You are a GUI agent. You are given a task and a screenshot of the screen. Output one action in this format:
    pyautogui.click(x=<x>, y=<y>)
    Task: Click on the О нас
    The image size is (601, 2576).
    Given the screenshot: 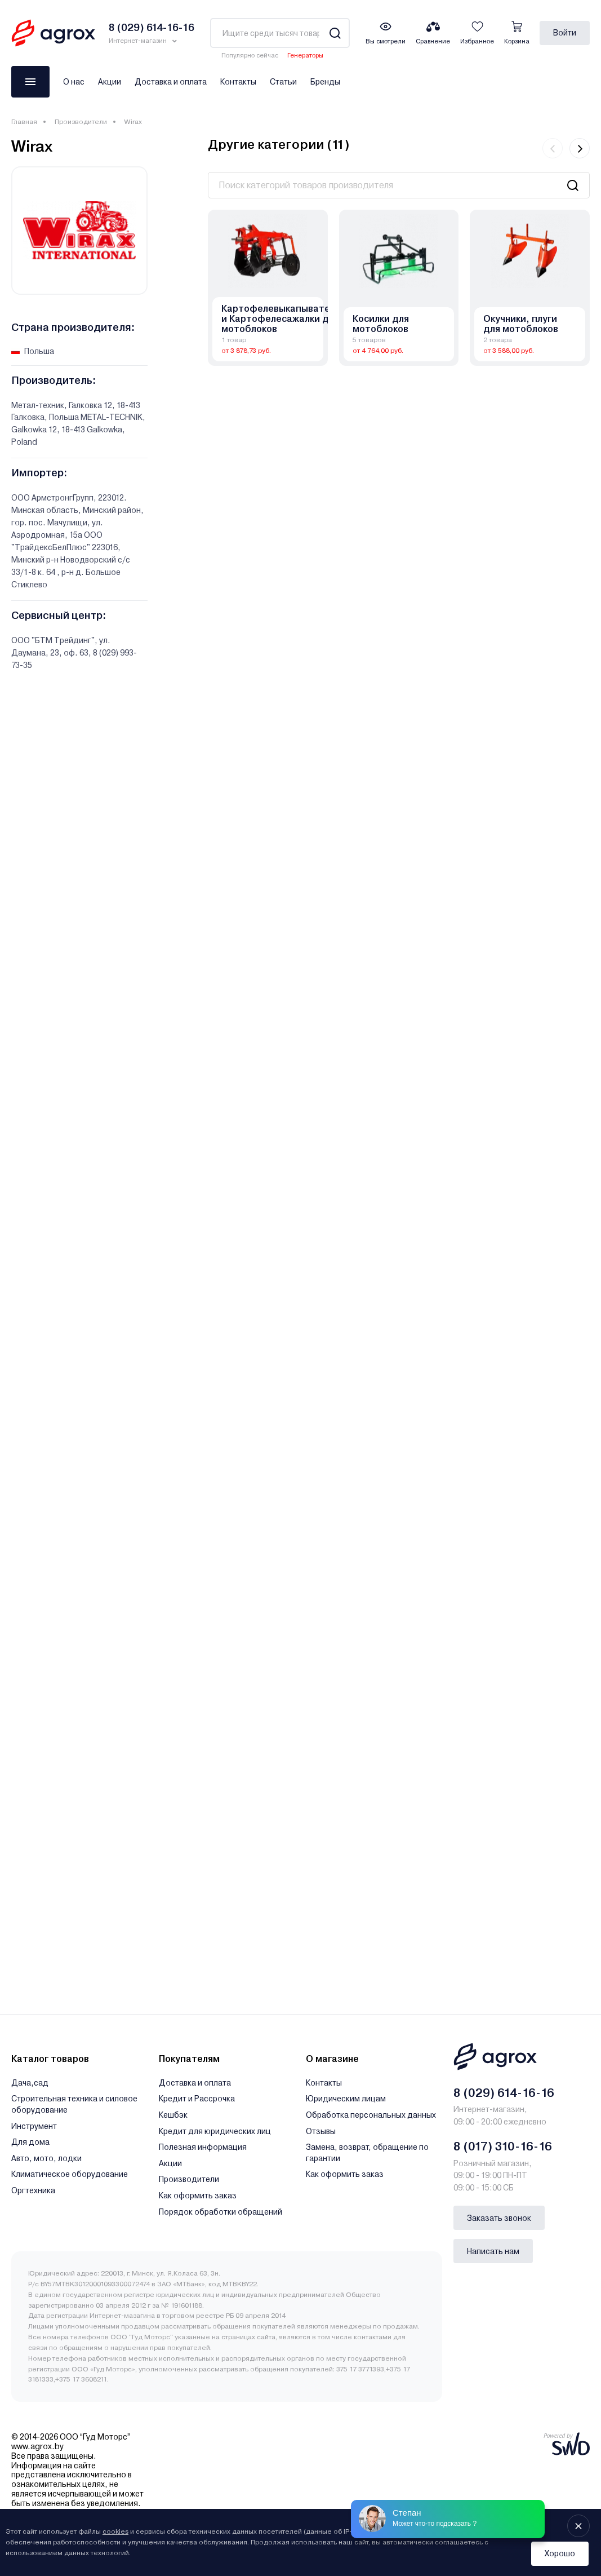 What is the action you would take?
    pyautogui.click(x=73, y=81)
    